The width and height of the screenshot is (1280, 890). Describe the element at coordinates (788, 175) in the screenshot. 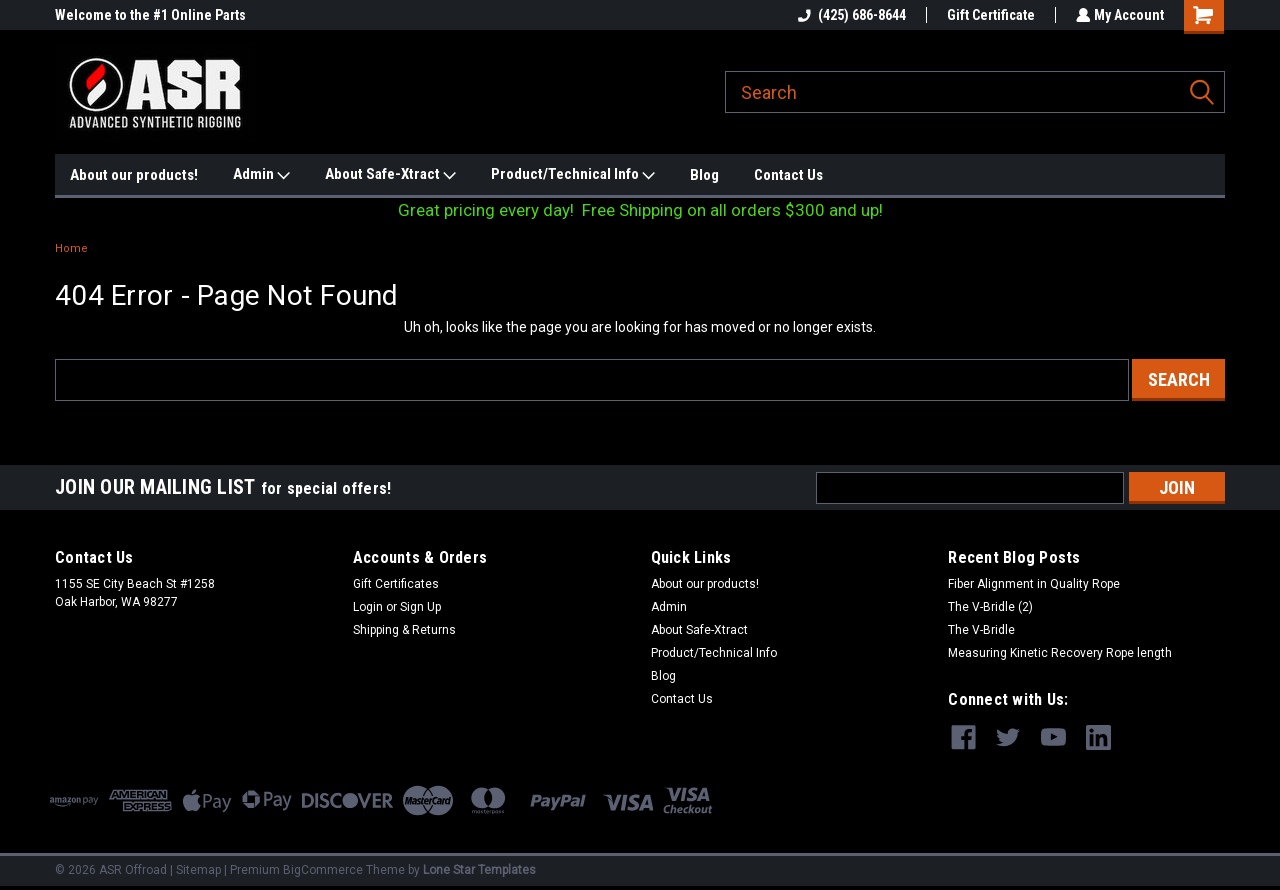

I see `Contact Us` at that location.